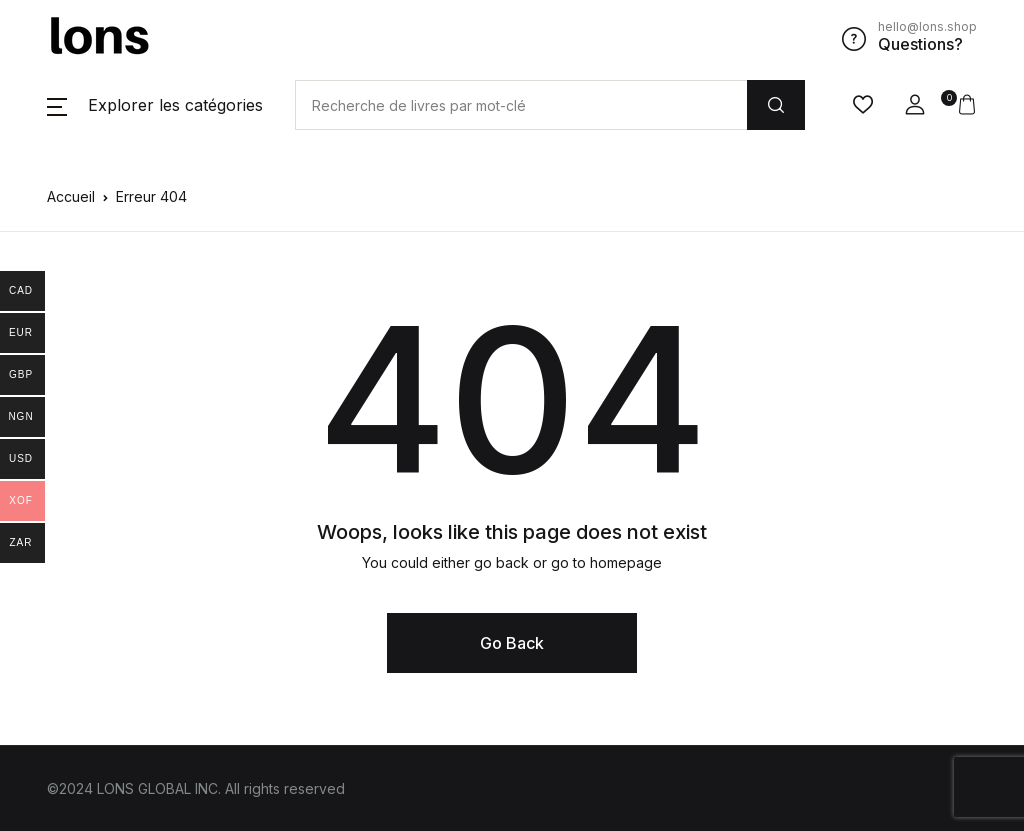  I want to click on Go Back, so click(512, 643).